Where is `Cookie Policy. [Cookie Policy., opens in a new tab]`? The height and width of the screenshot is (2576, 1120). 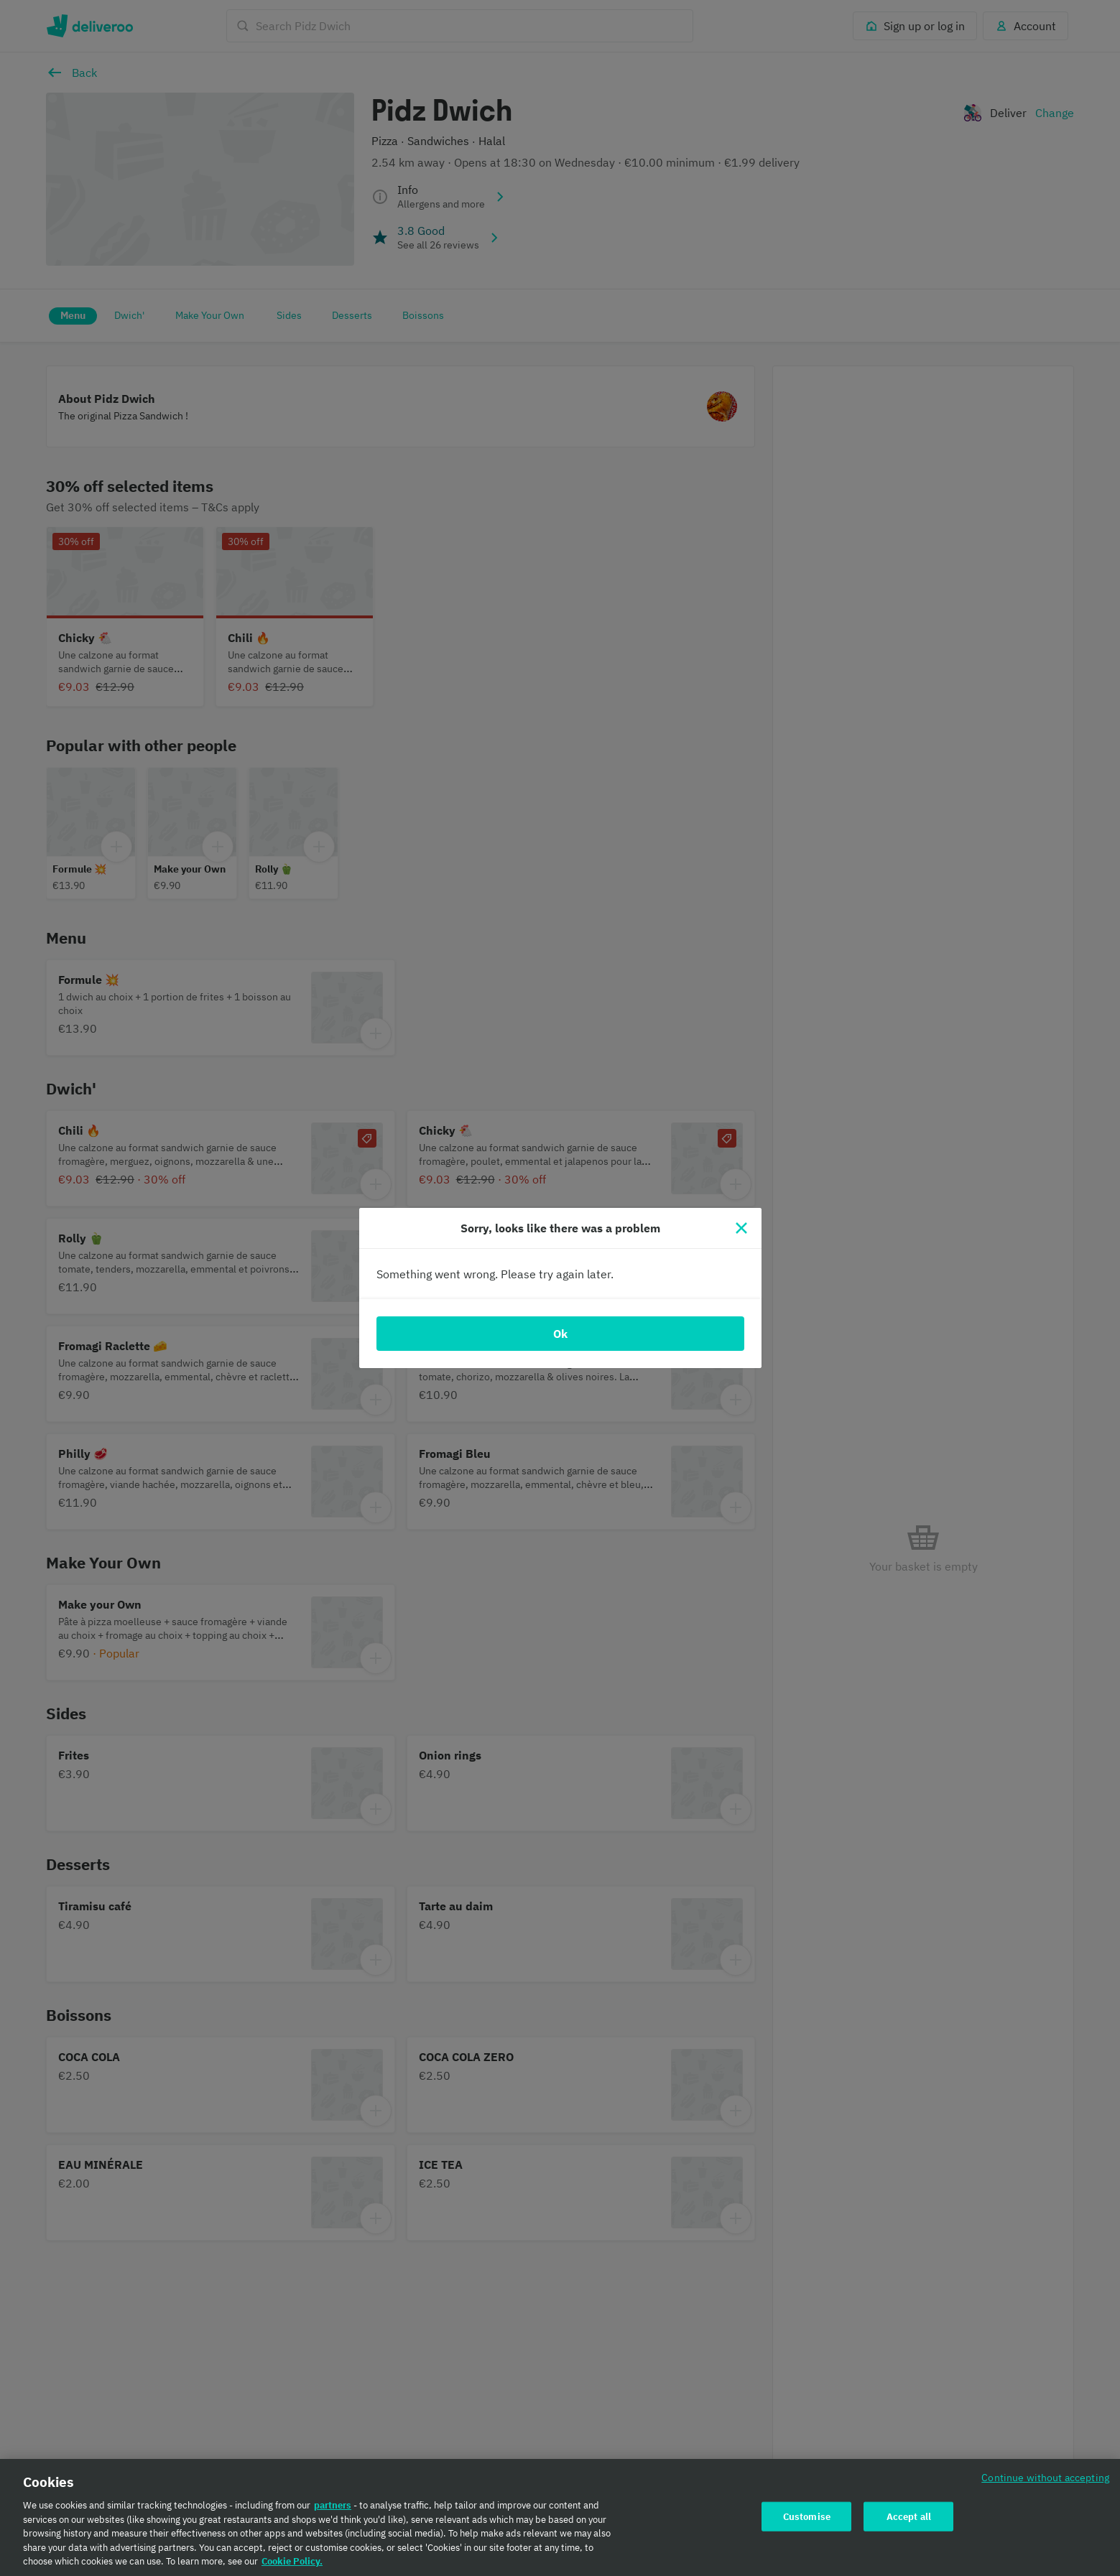 Cookie Policy. [Cookie Policy., opens in a new tab] is located at coordinates (292, 2566).